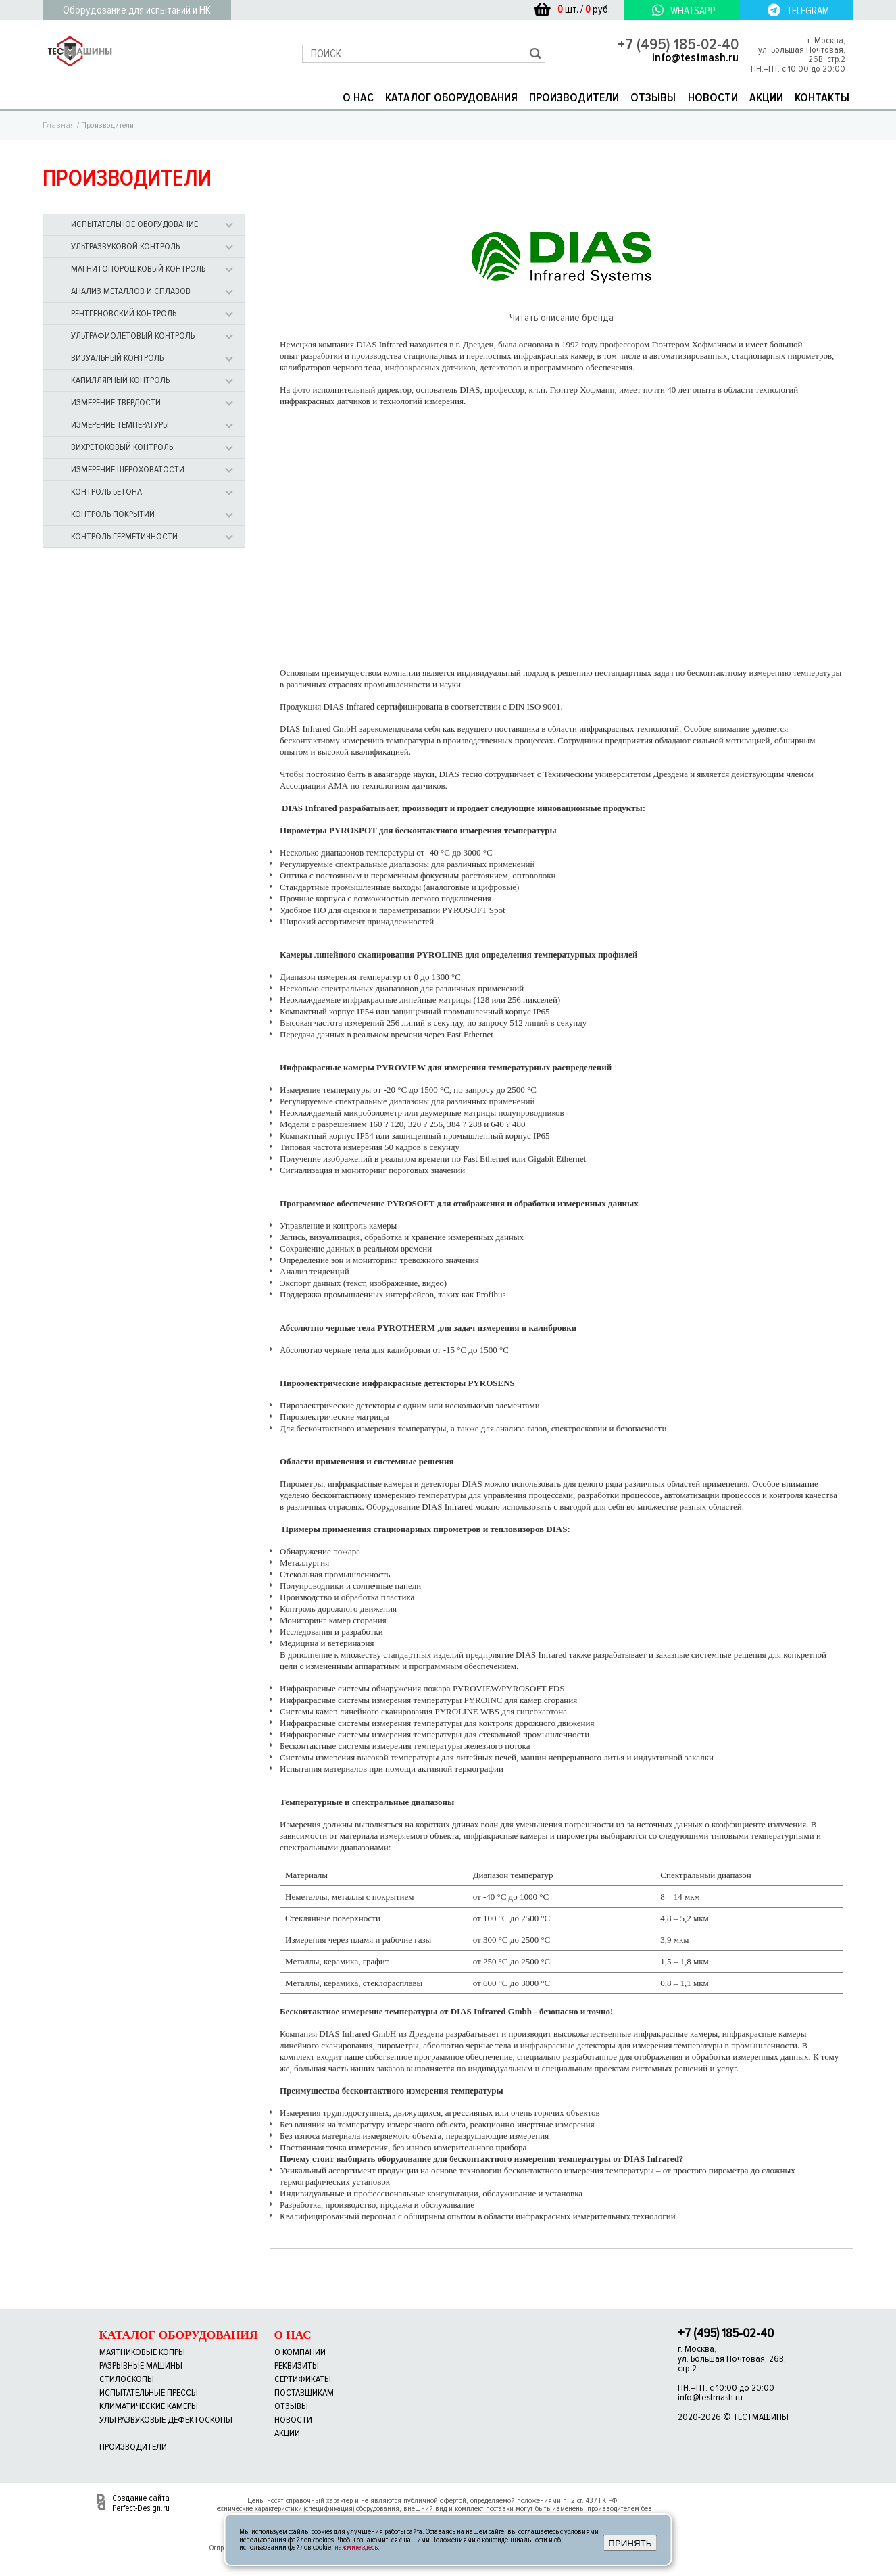 This screenshot has width=896, height=2576. Describe the element at coordinates (126, 2378) in the screenshot. I see `Стилоскопы` at that location.